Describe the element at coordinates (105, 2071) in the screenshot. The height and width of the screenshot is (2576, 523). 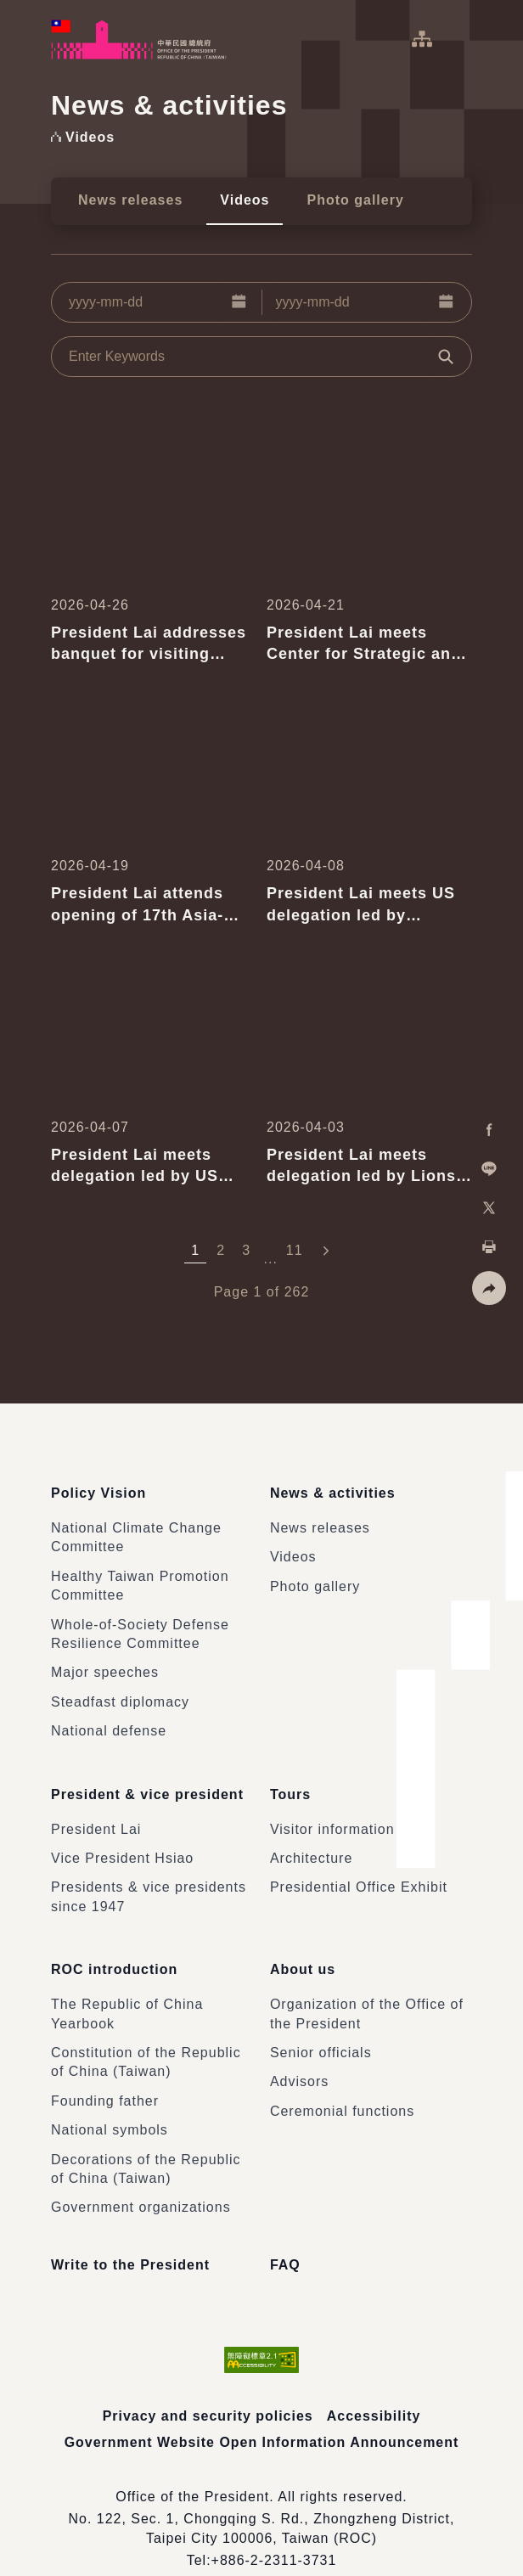
I see `Founding father` at that location.